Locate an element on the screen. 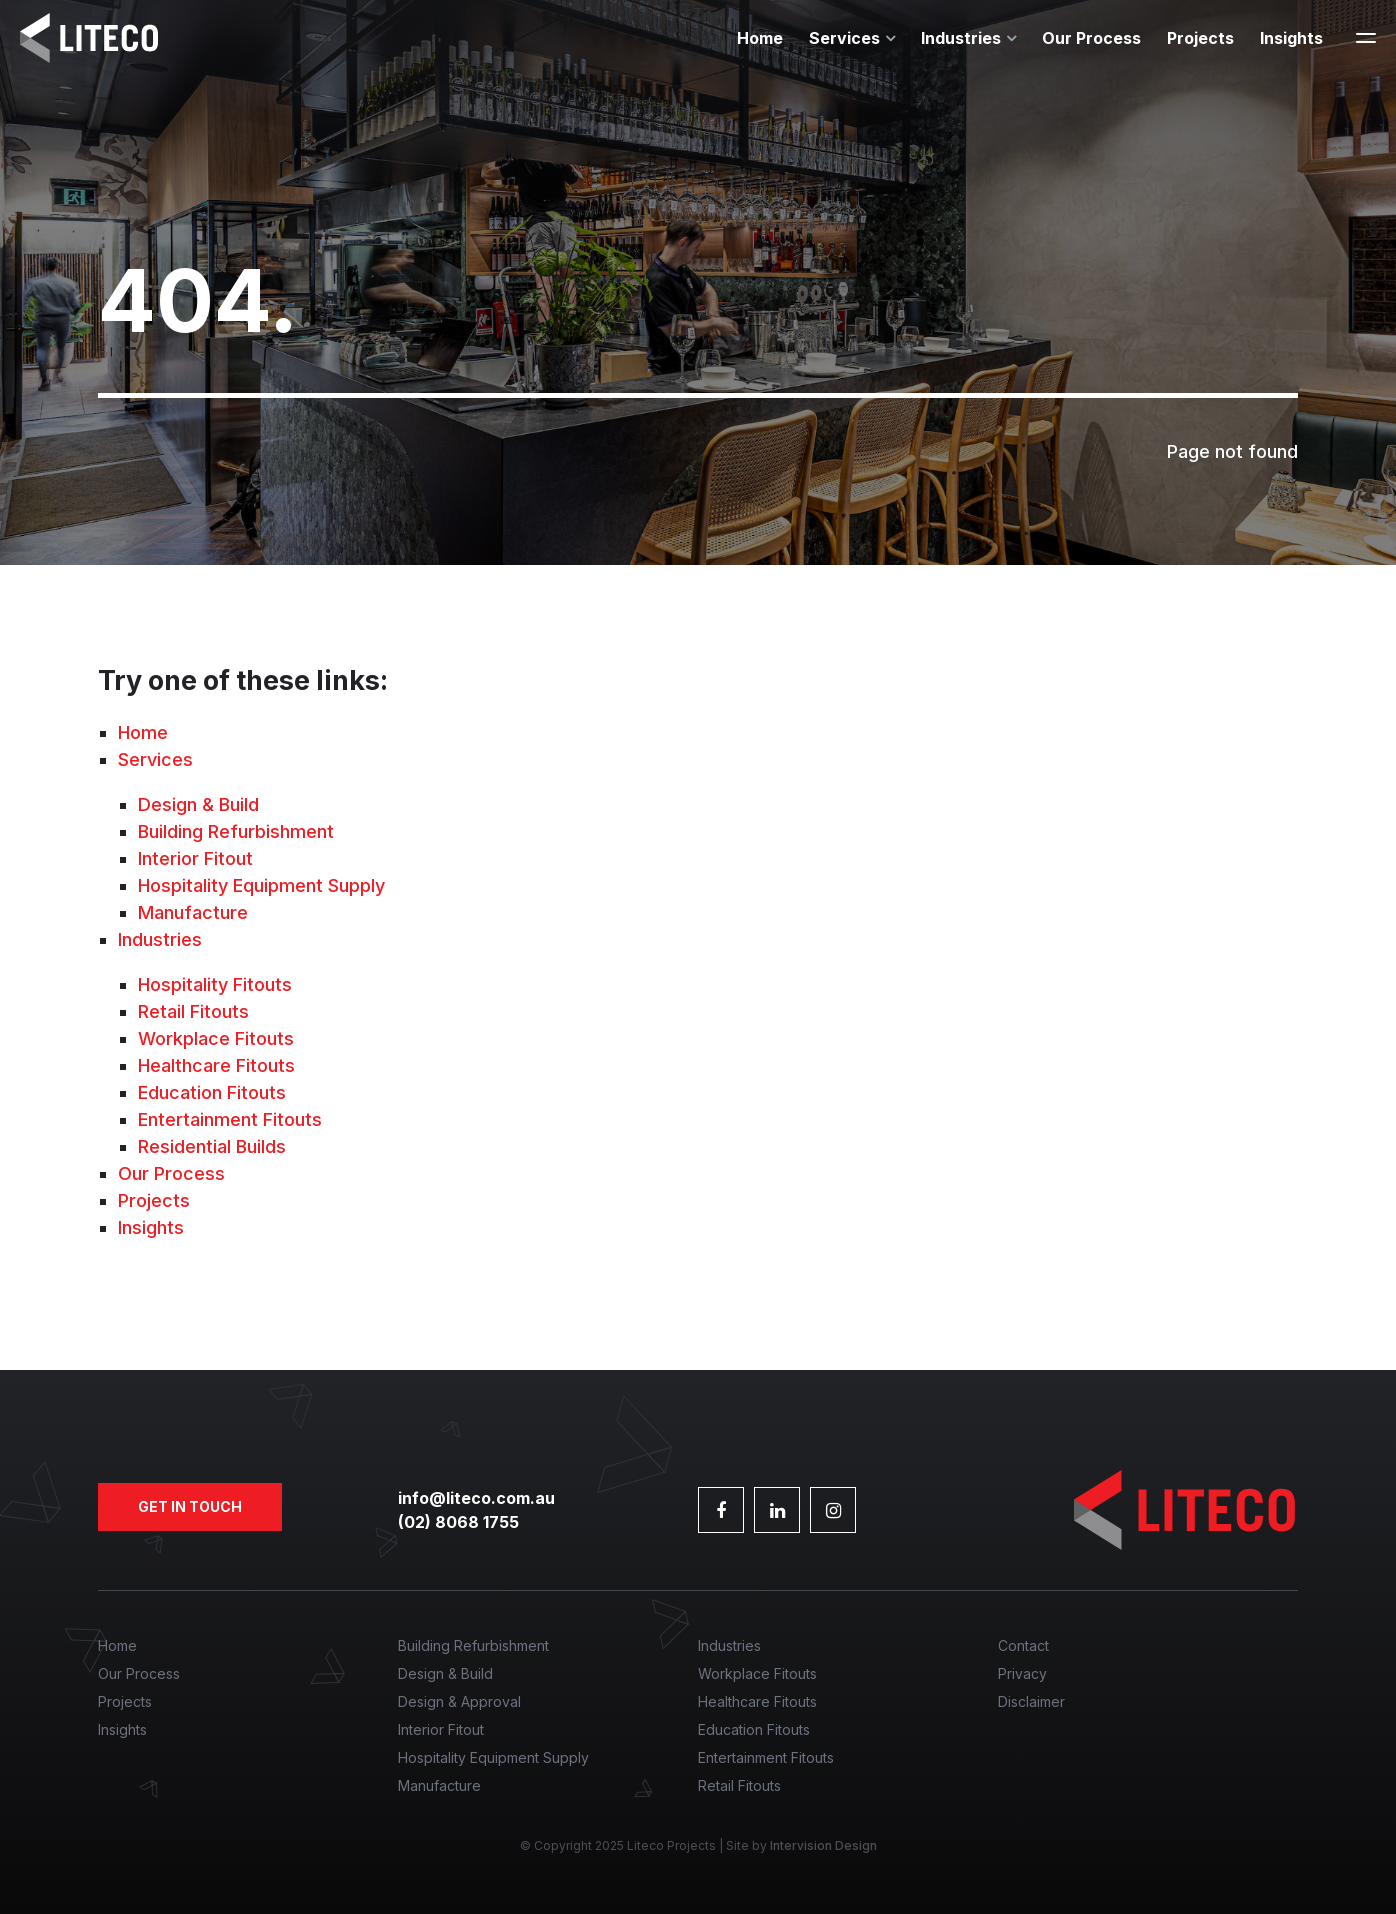 The width and height of the screenshot is (1396, 1914). Our Process is located at coordinates (1091, 38).